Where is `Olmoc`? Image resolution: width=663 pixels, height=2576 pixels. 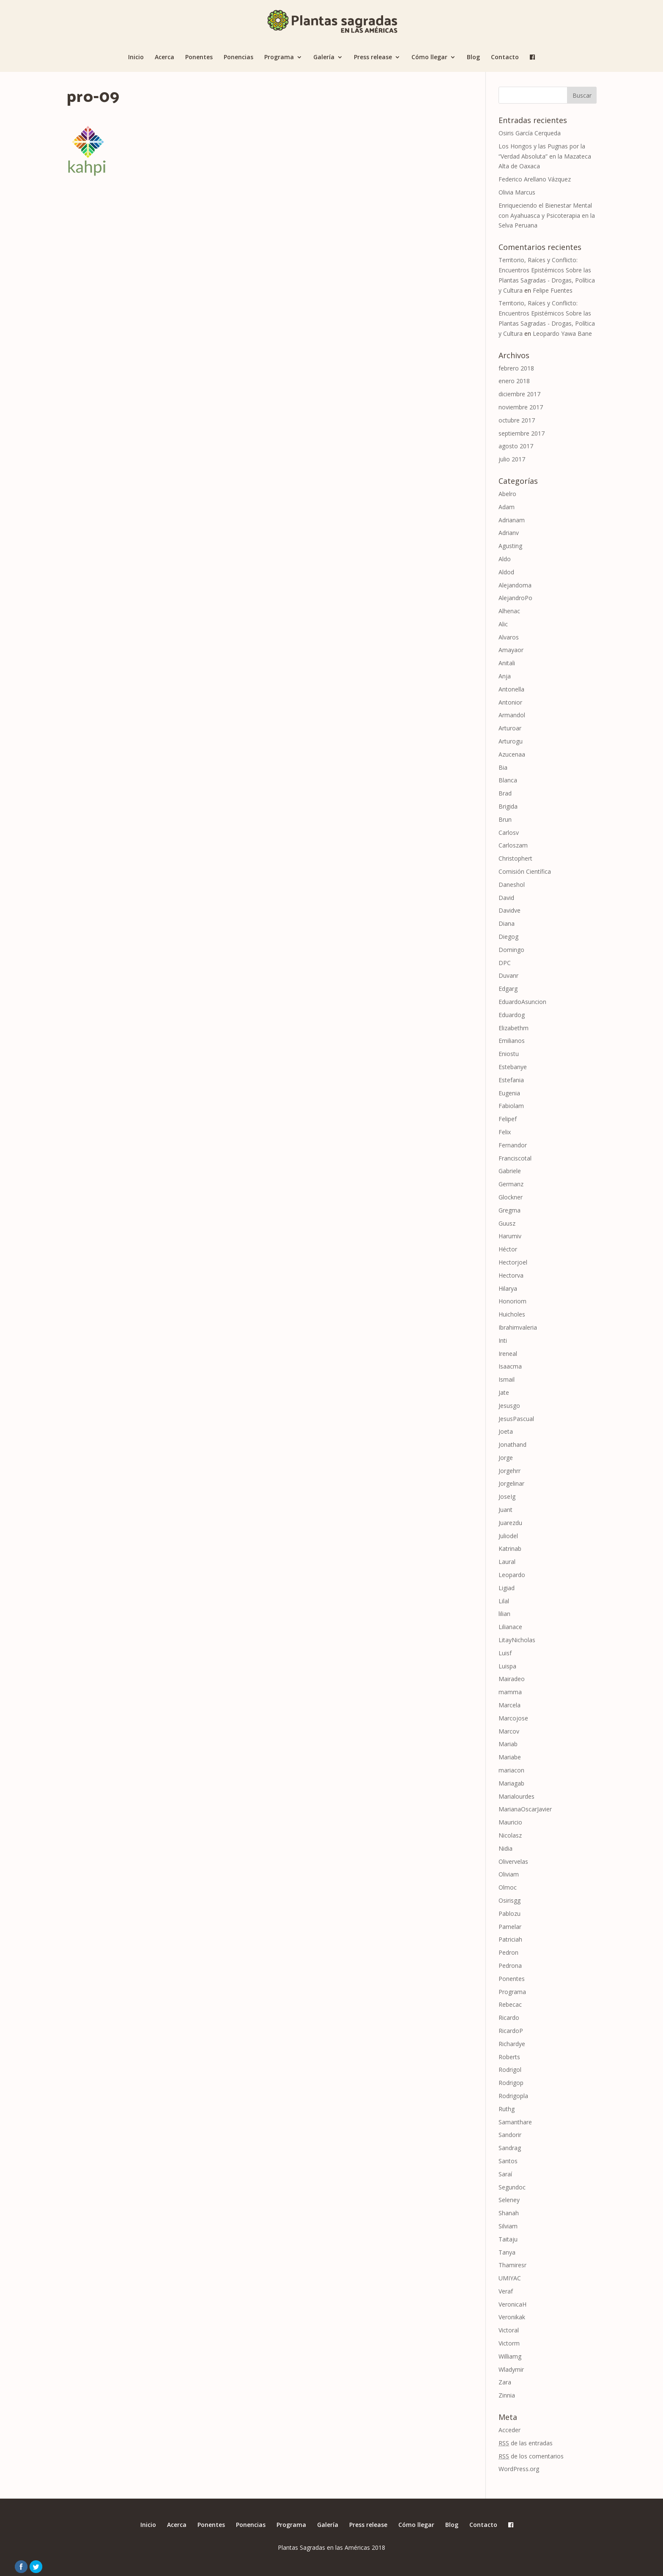
Olmoc is located at coordinates (508, 1887).